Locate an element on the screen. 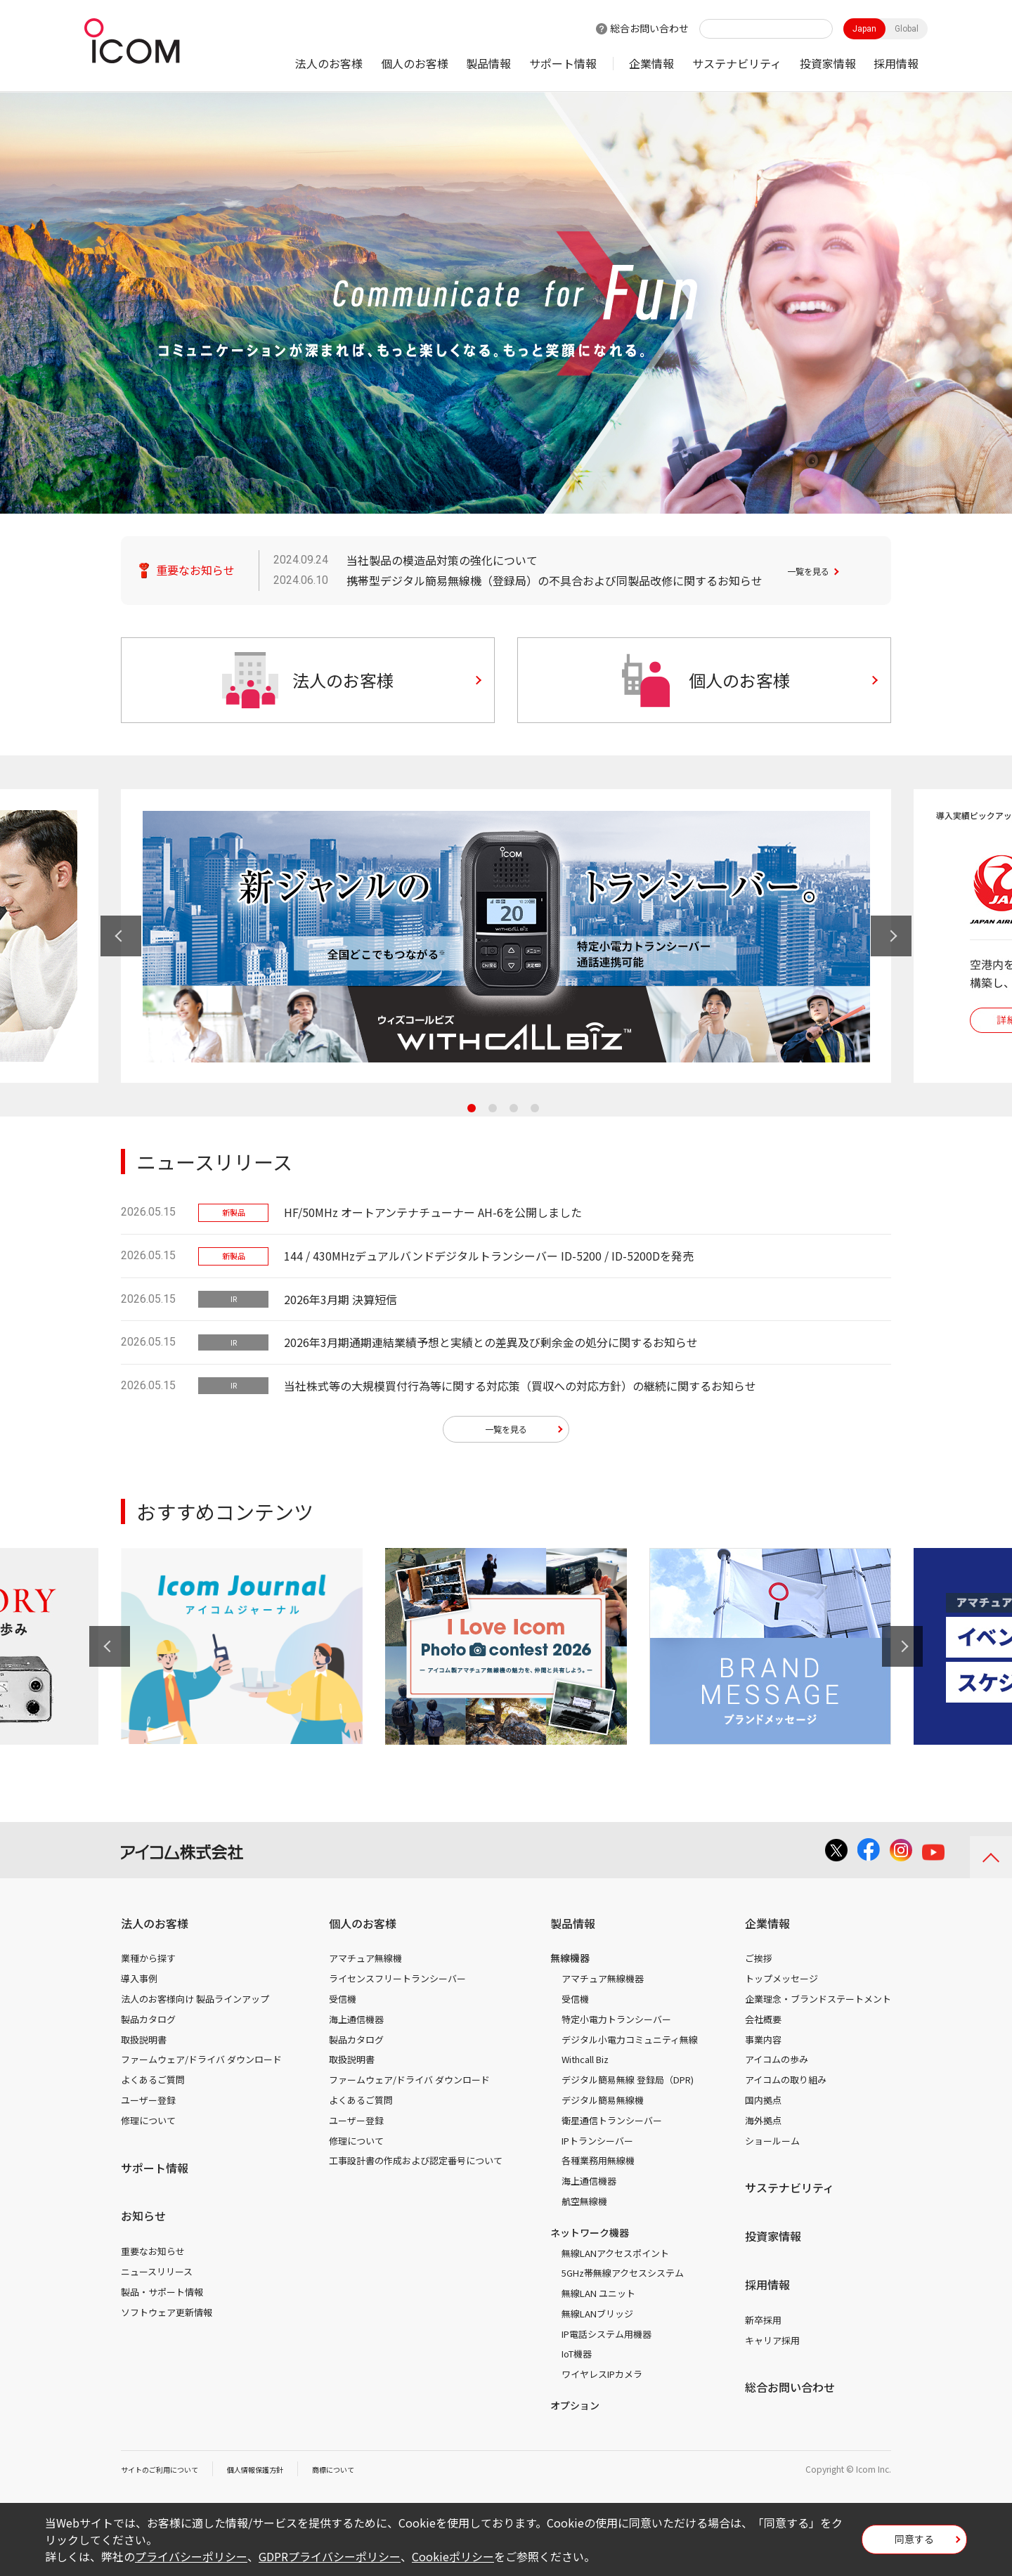 This screenshot has height=2576, width=1012. 事業内容 is located at coordinates (763, 2044).